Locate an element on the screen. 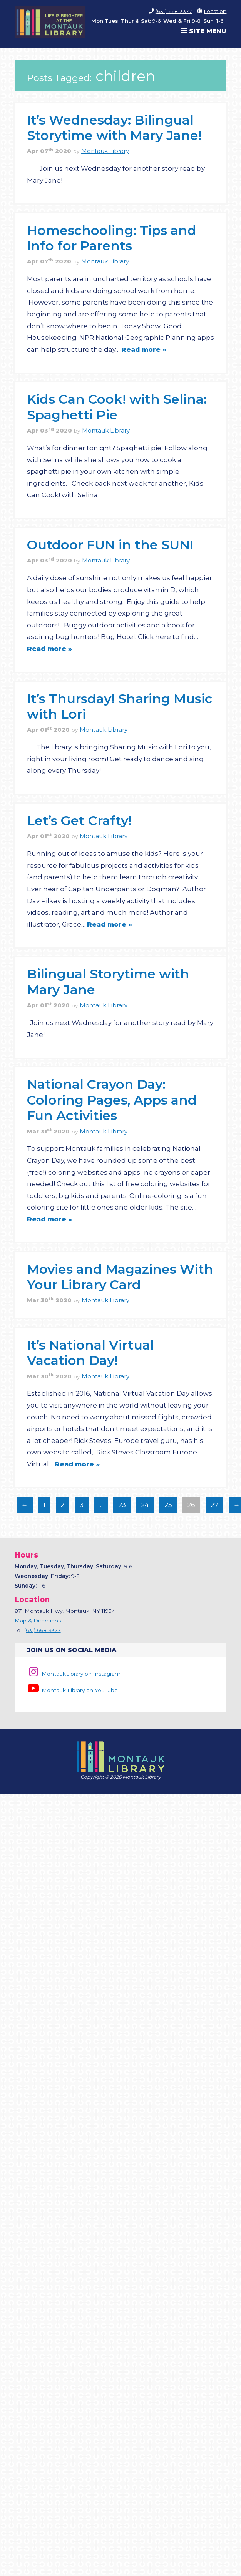 This screenshot has height=2576, width=241. (631) 668-3377 is located at coordinates (174, 11).